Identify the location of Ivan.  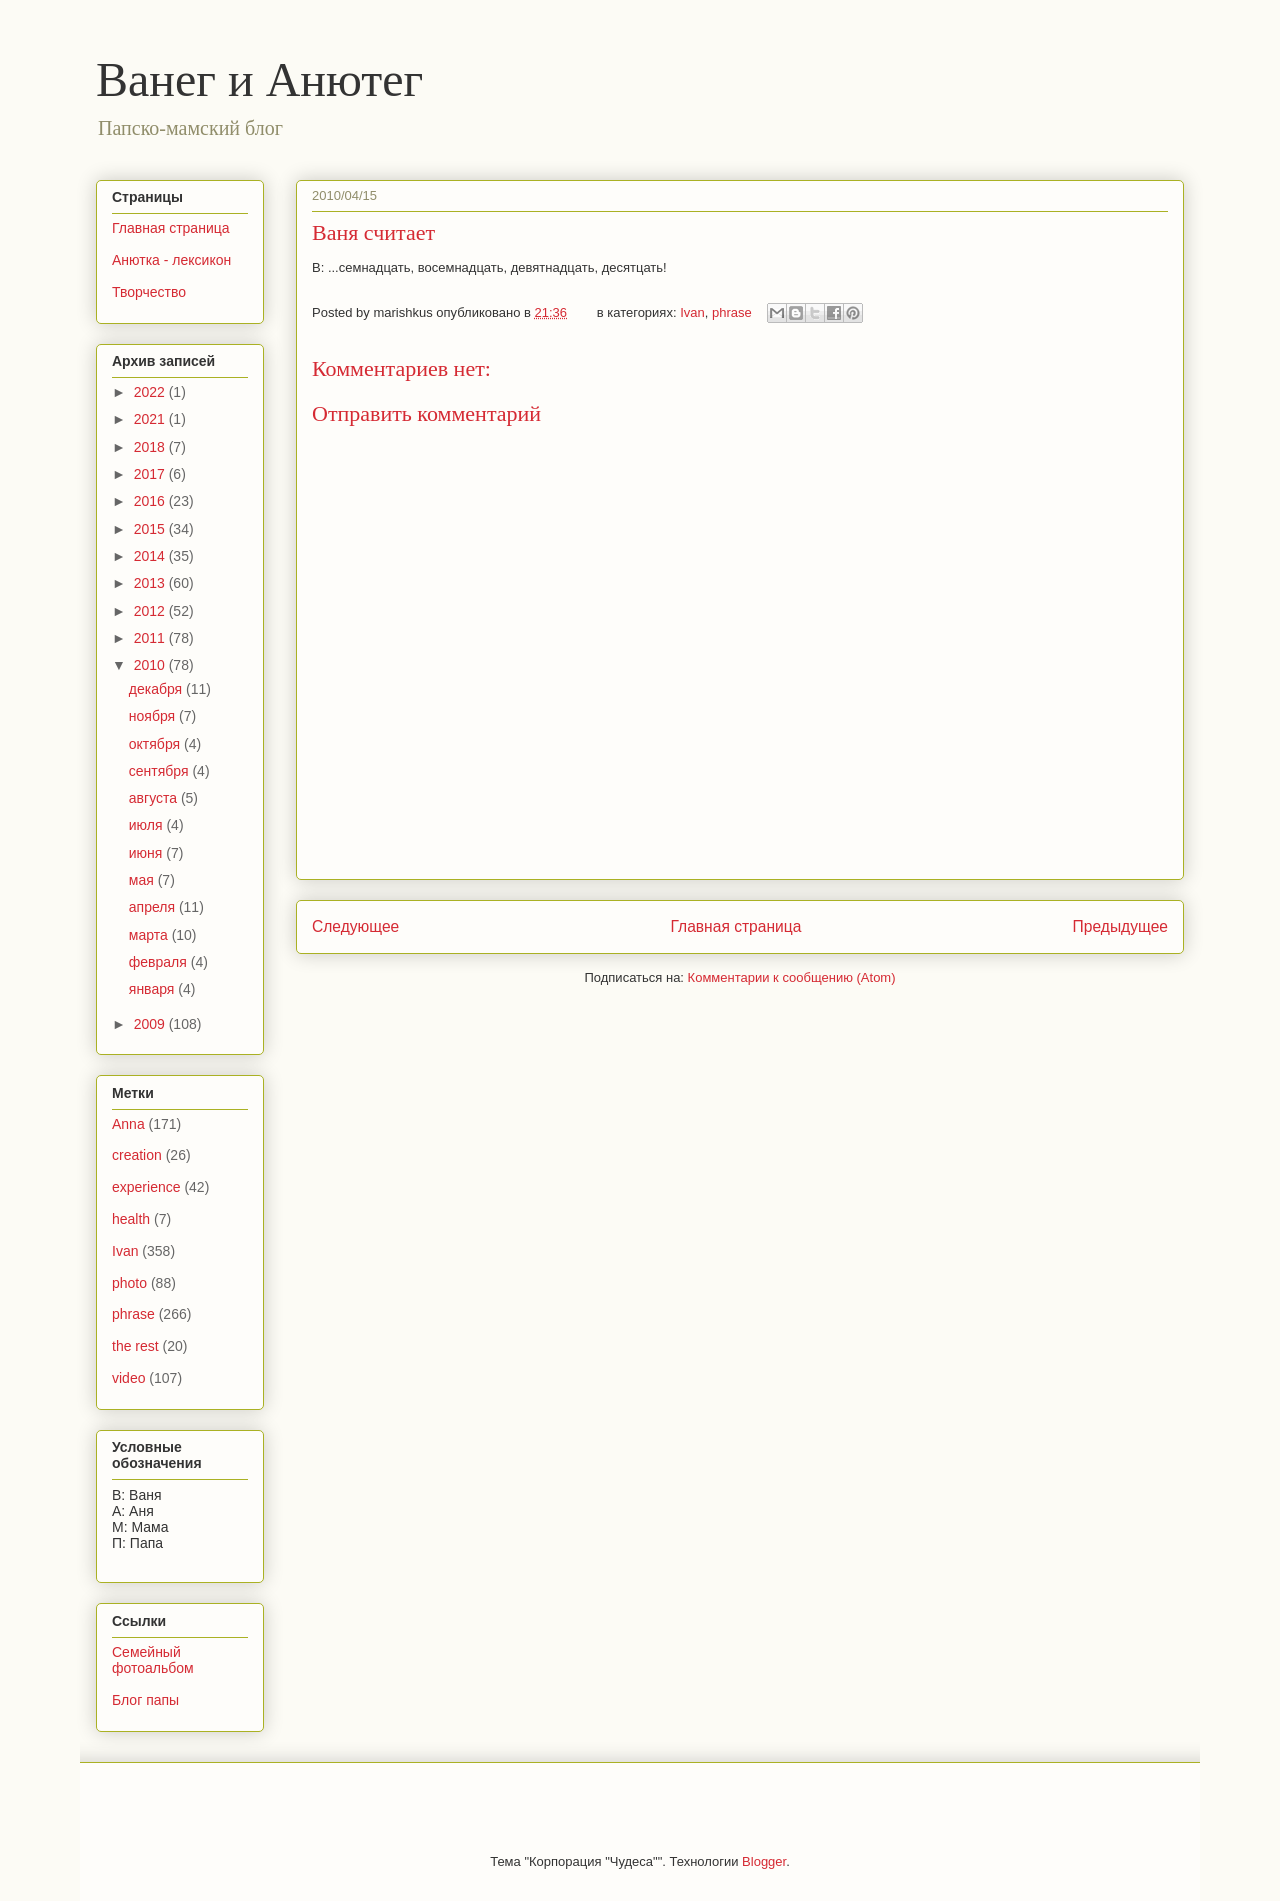
(692, 312).